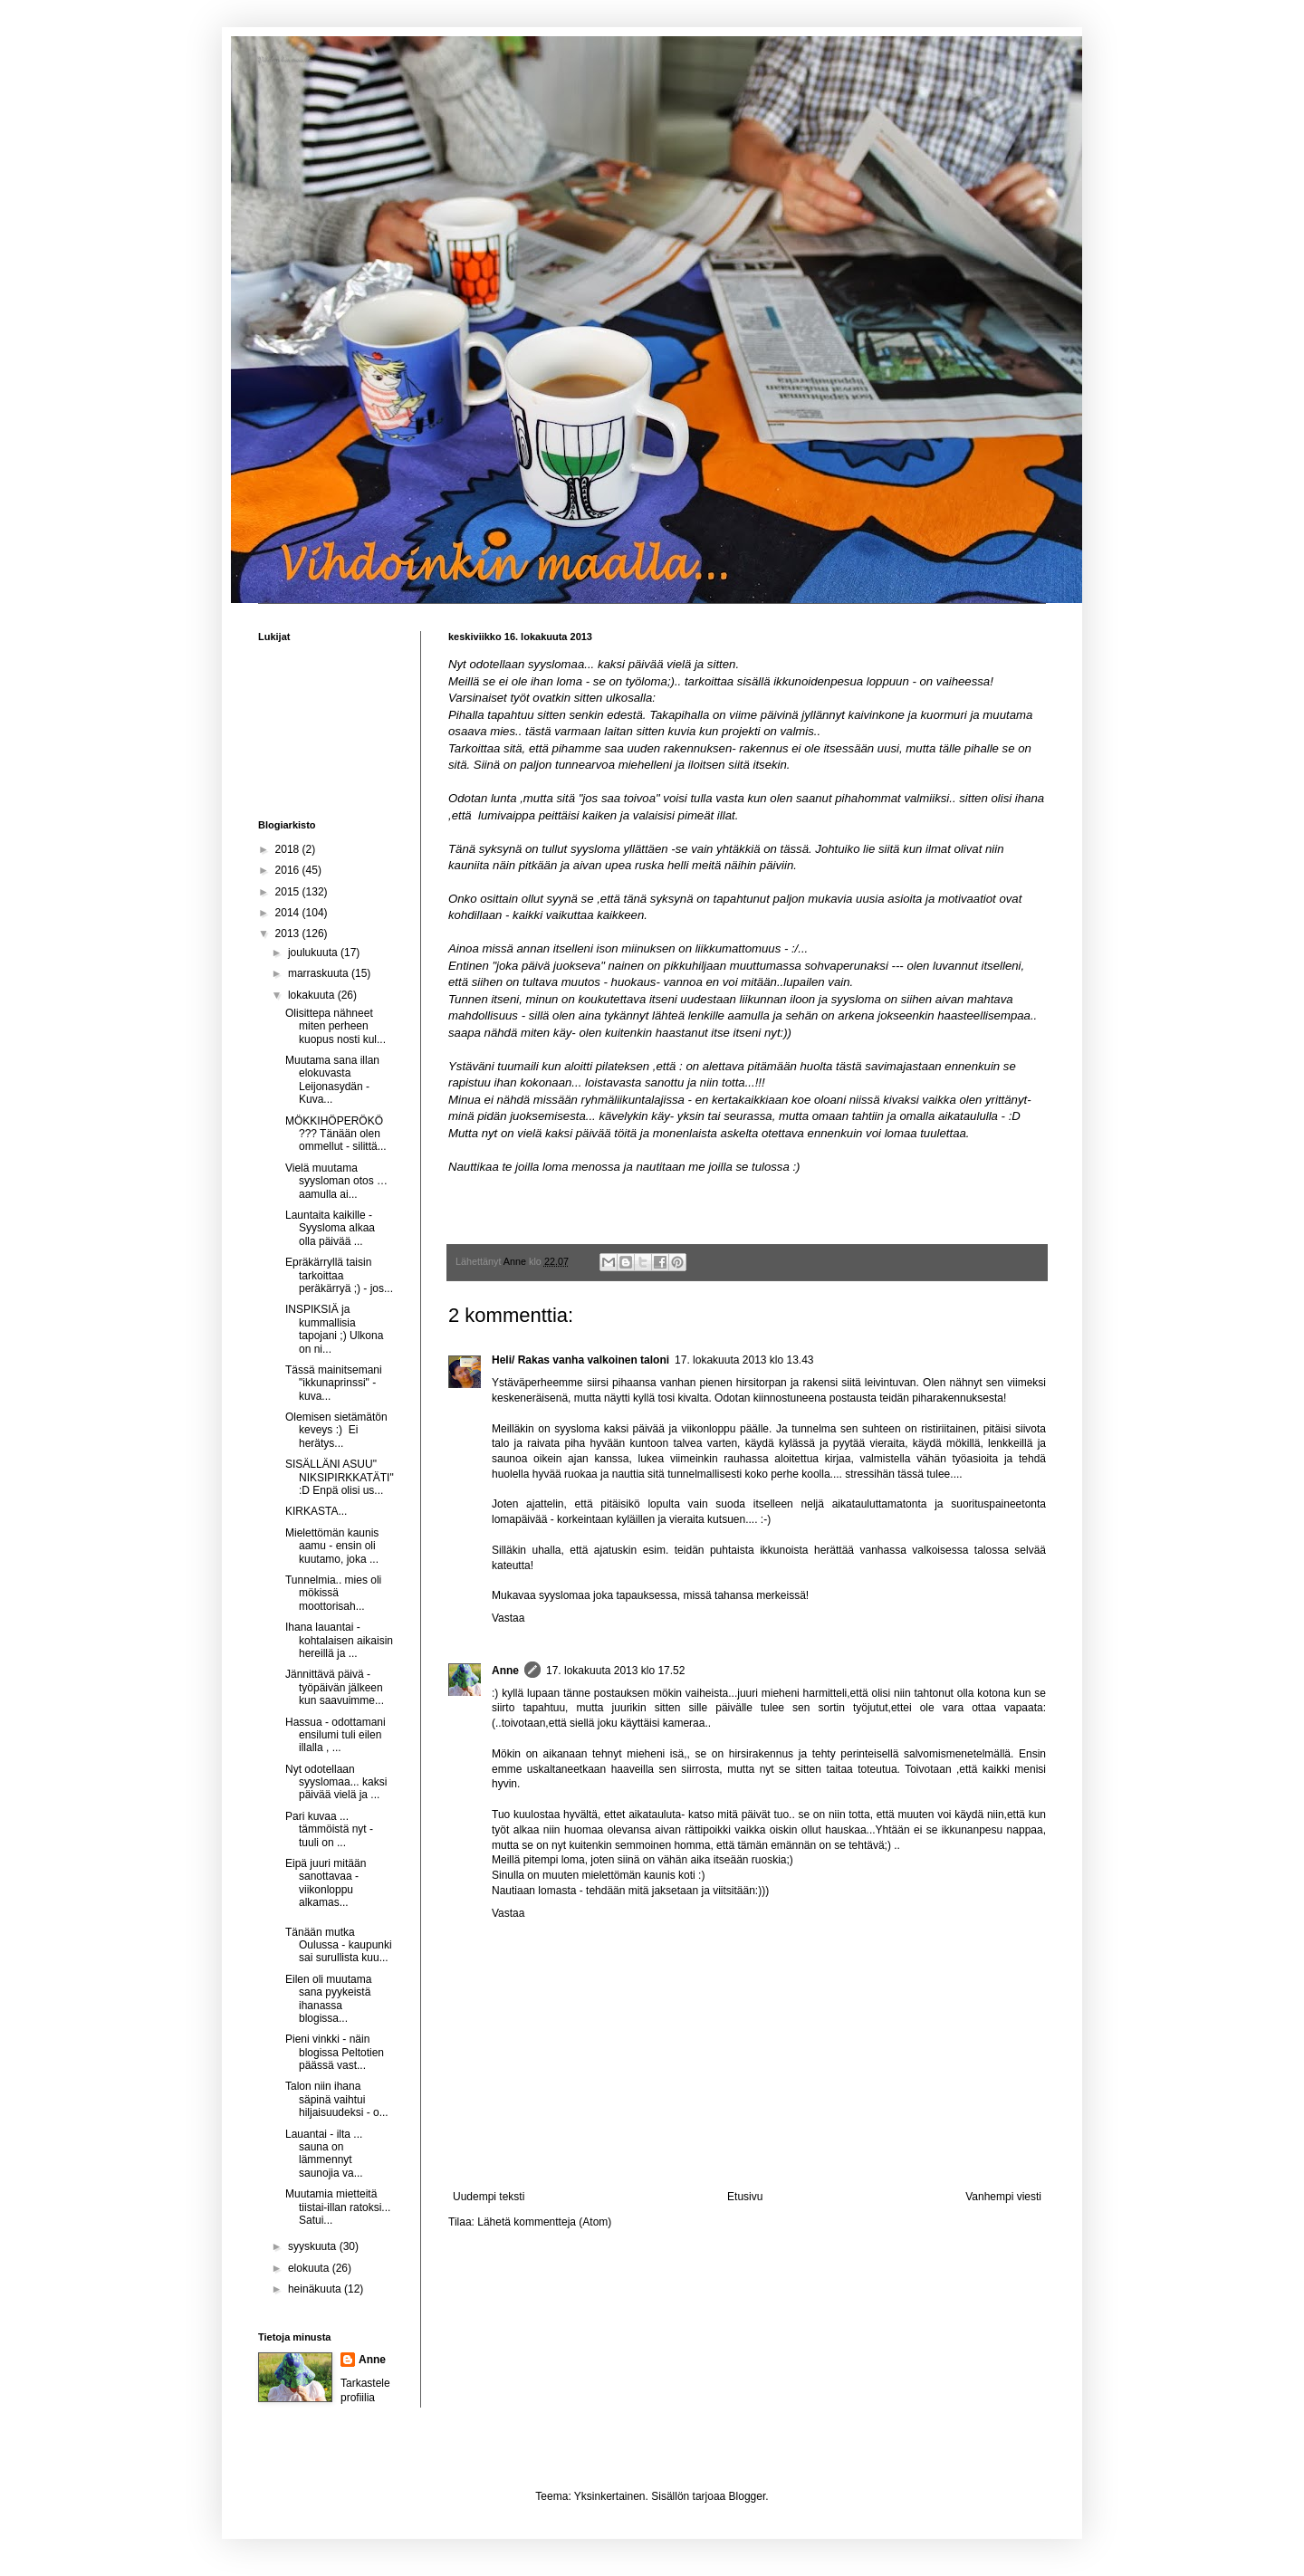 The height and width of the screenshot is (2576, 1304). I want to click on Lähetä kommentteja (Atom), so click(544, 2222).